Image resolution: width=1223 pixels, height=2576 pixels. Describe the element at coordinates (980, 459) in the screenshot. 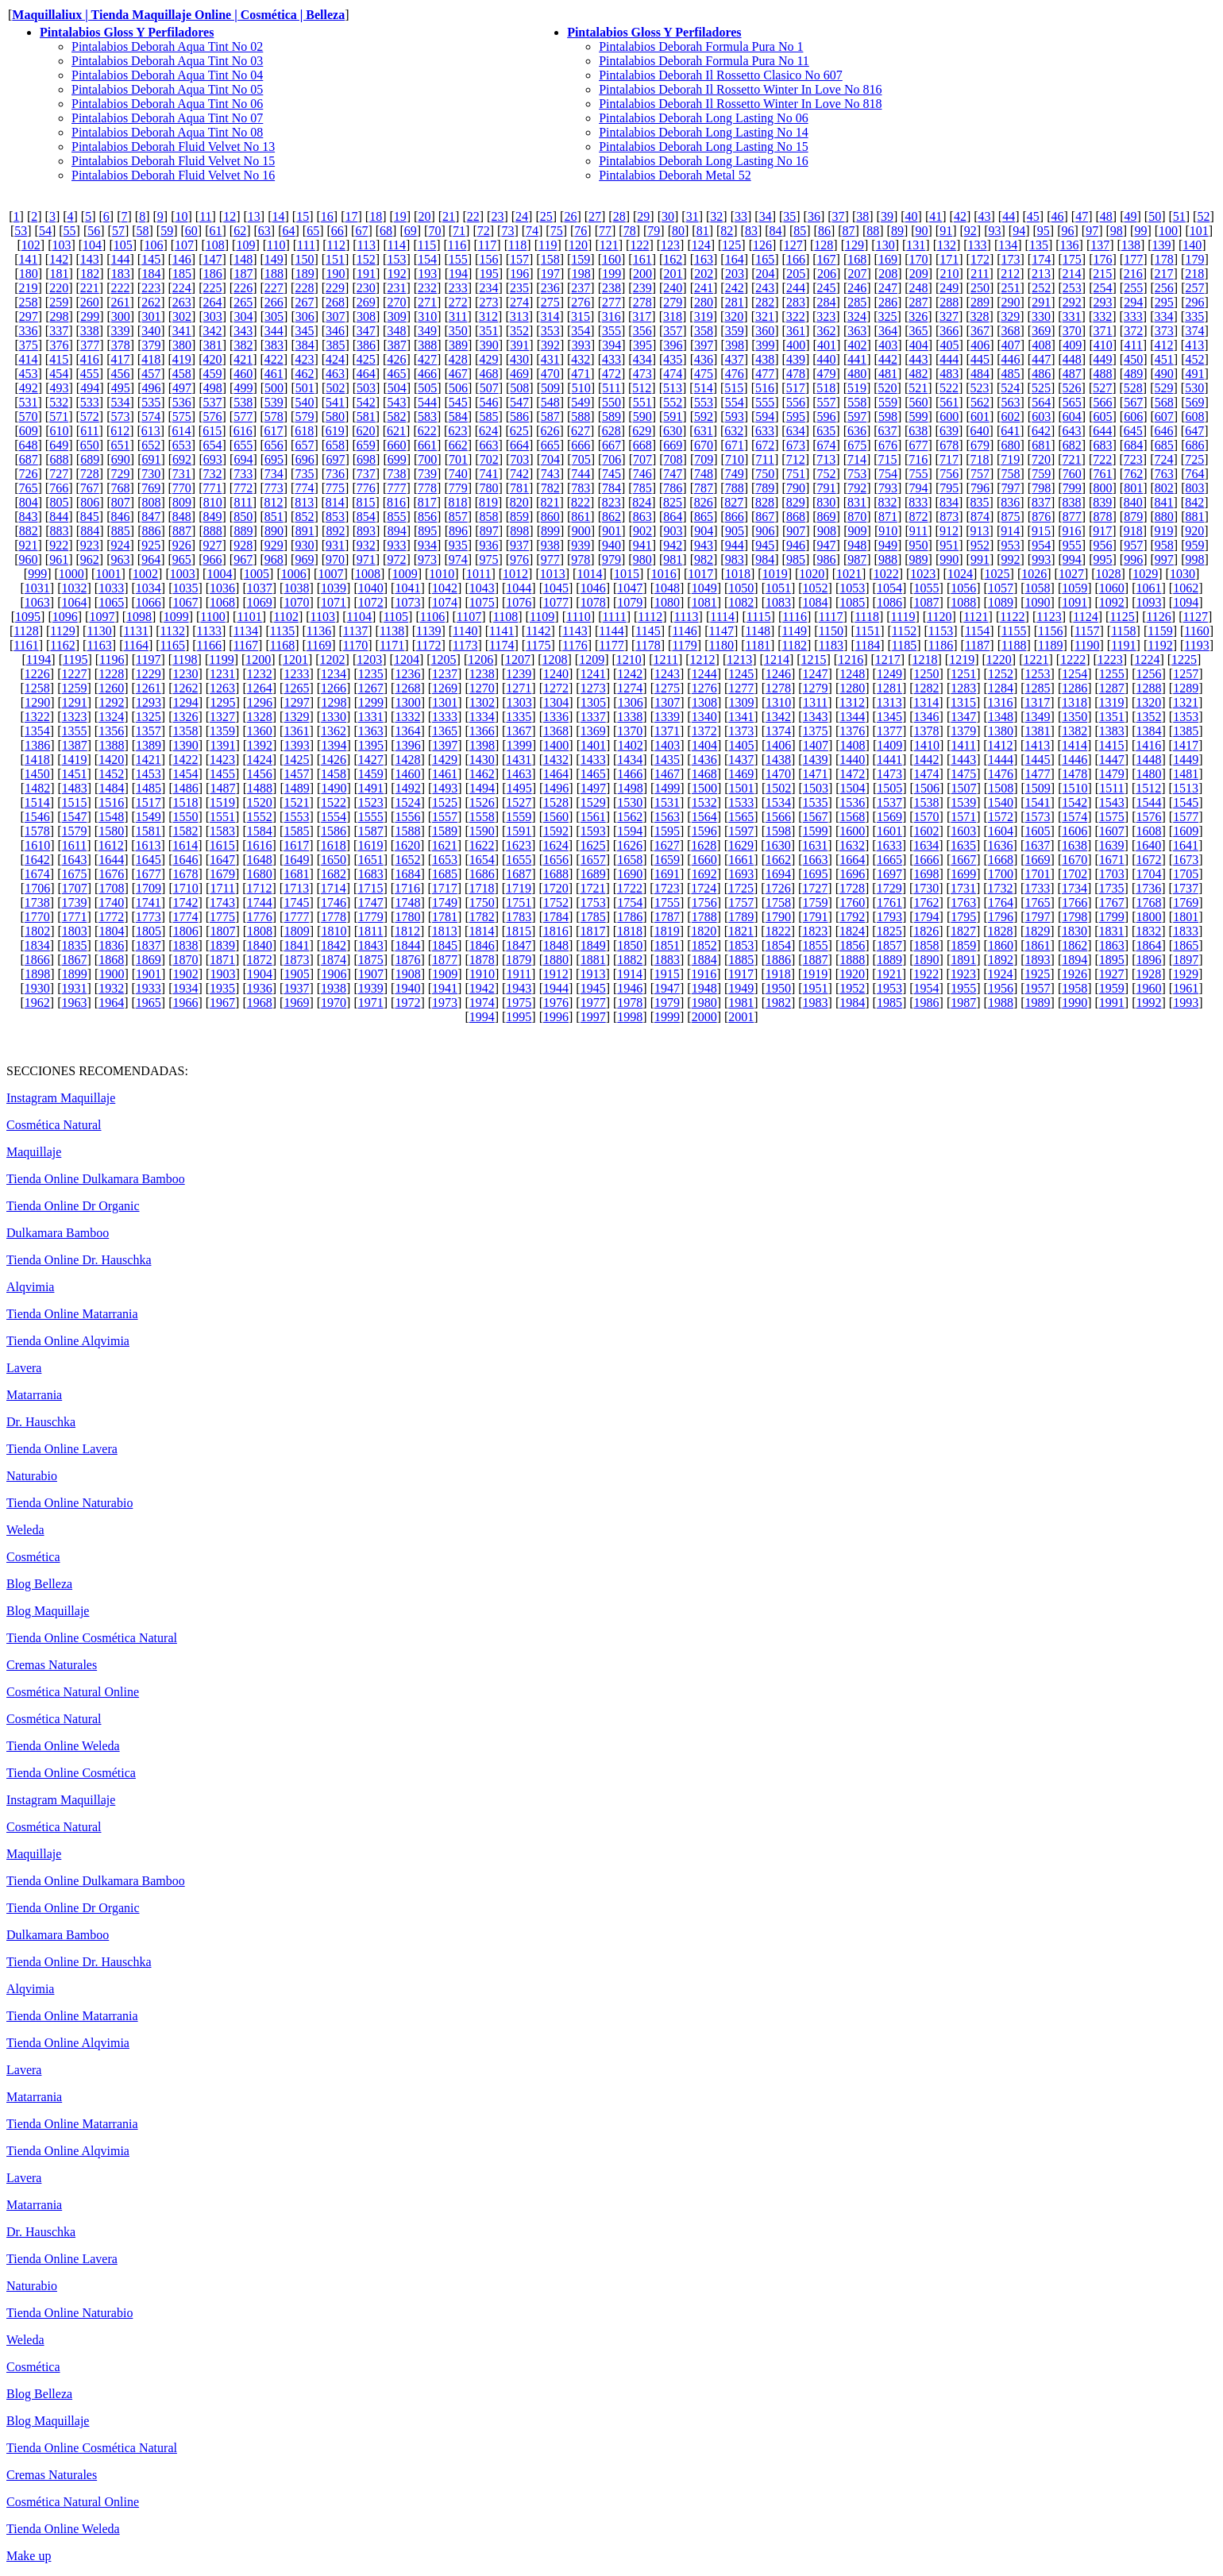

I see `718` at that location.